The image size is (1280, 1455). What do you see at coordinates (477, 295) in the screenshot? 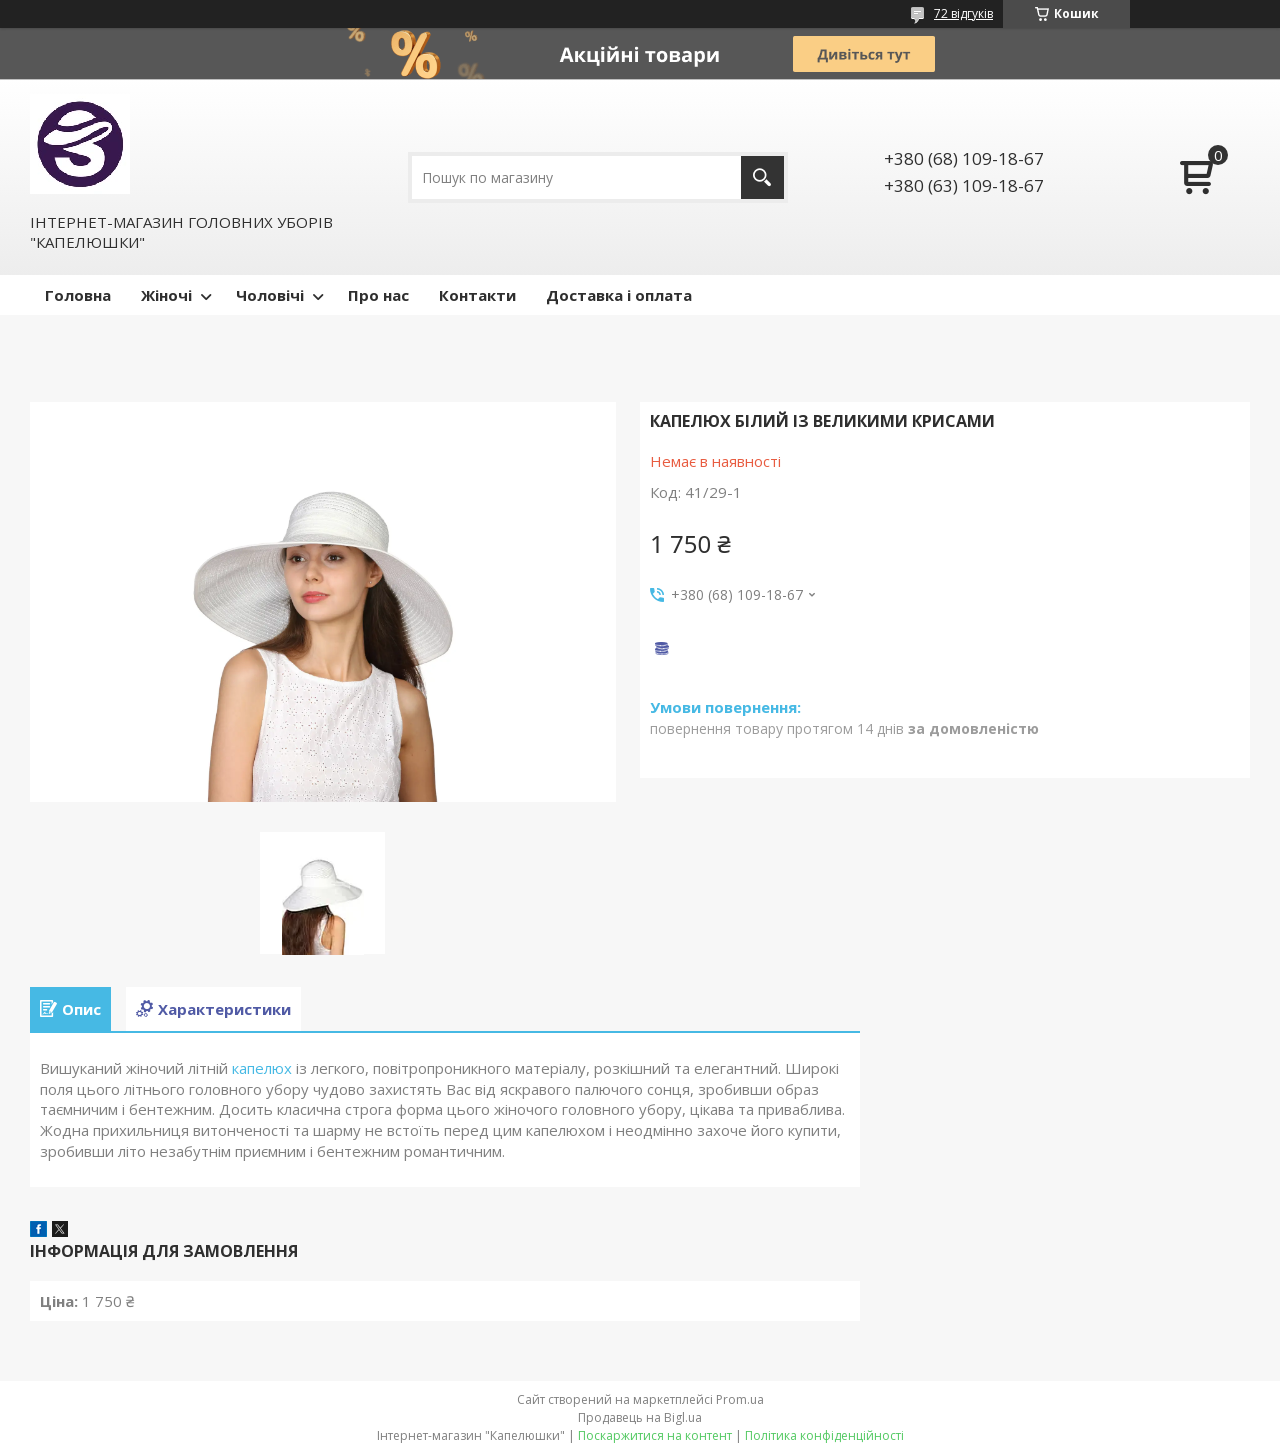
I see `Контакти` at bounding box center [477, 295].